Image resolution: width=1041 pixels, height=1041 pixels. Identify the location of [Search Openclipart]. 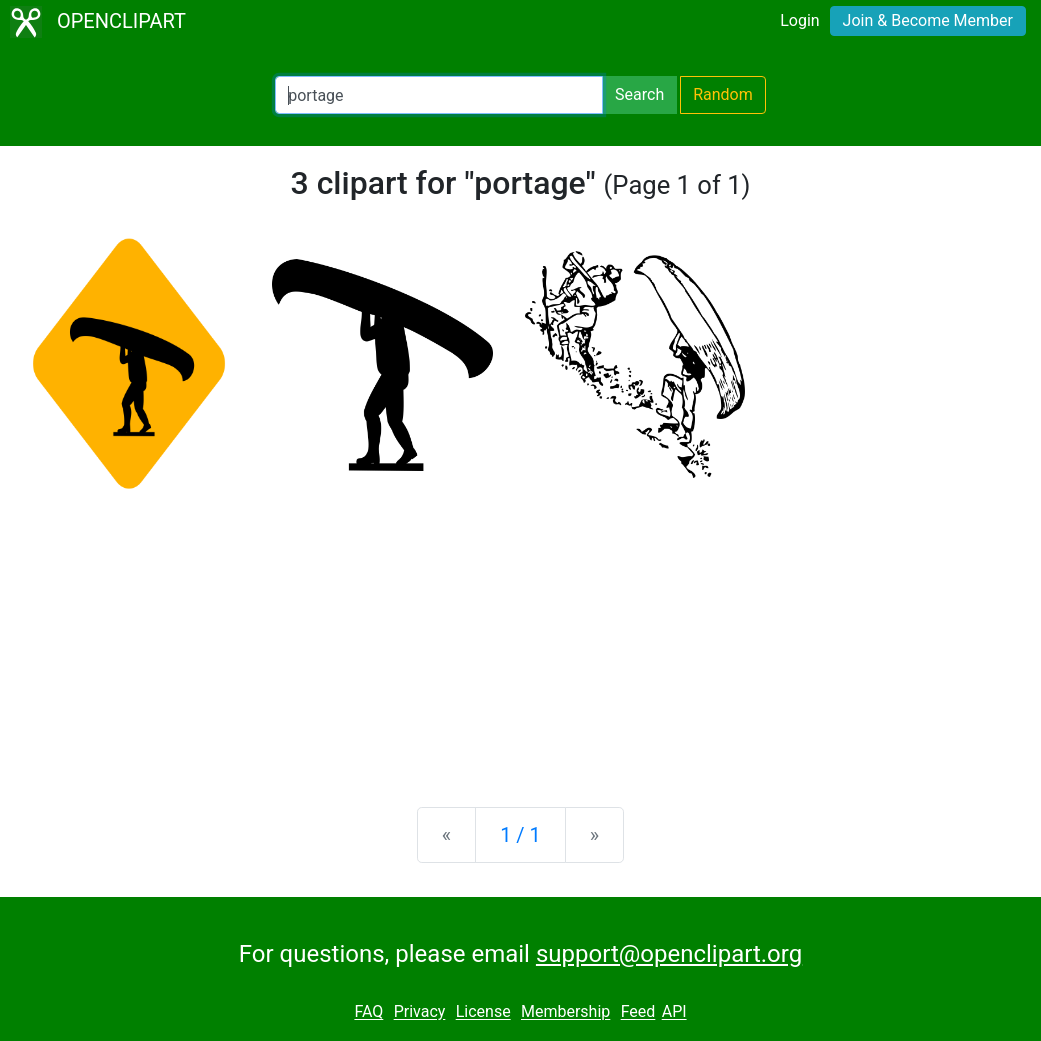
(439, 95).